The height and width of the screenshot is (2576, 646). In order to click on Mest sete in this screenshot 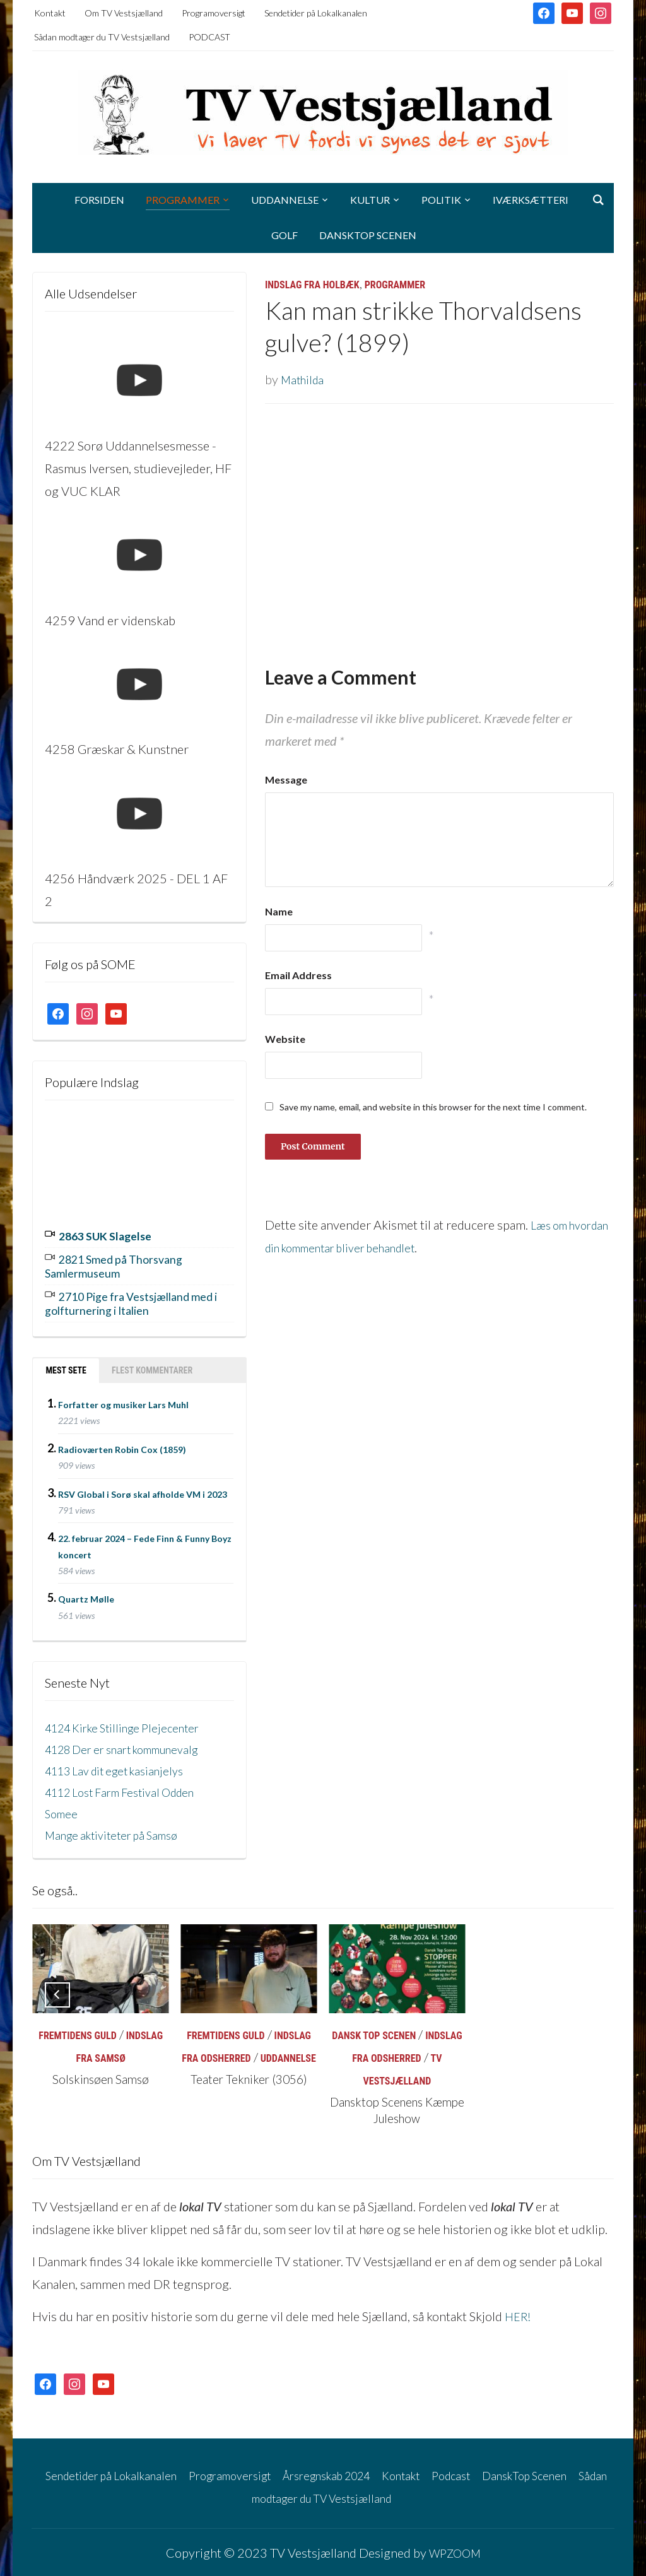, I will do `click(65, 1363)`.